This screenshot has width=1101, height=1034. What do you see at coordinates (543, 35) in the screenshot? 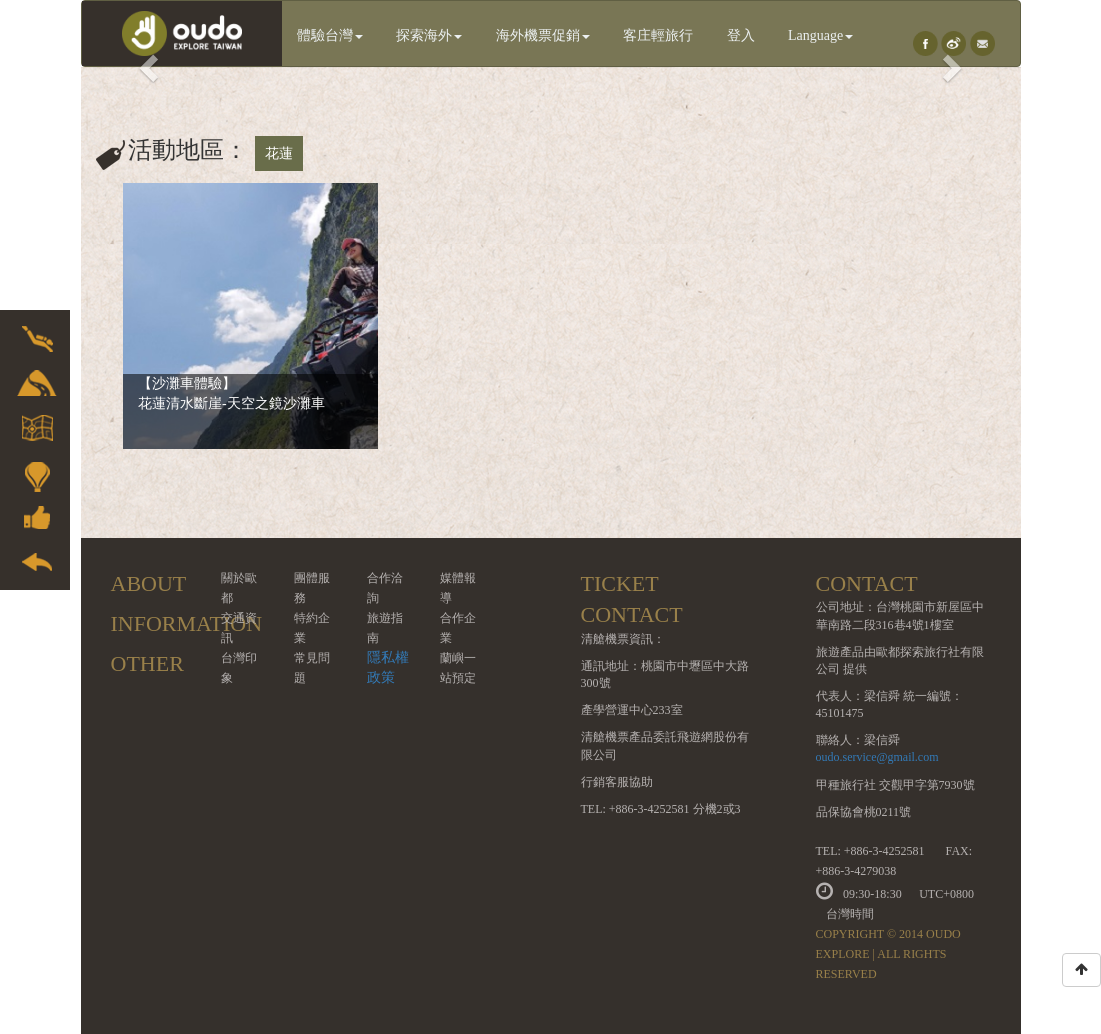
I see `海外機票促銷` at bounding box center [543, 35].